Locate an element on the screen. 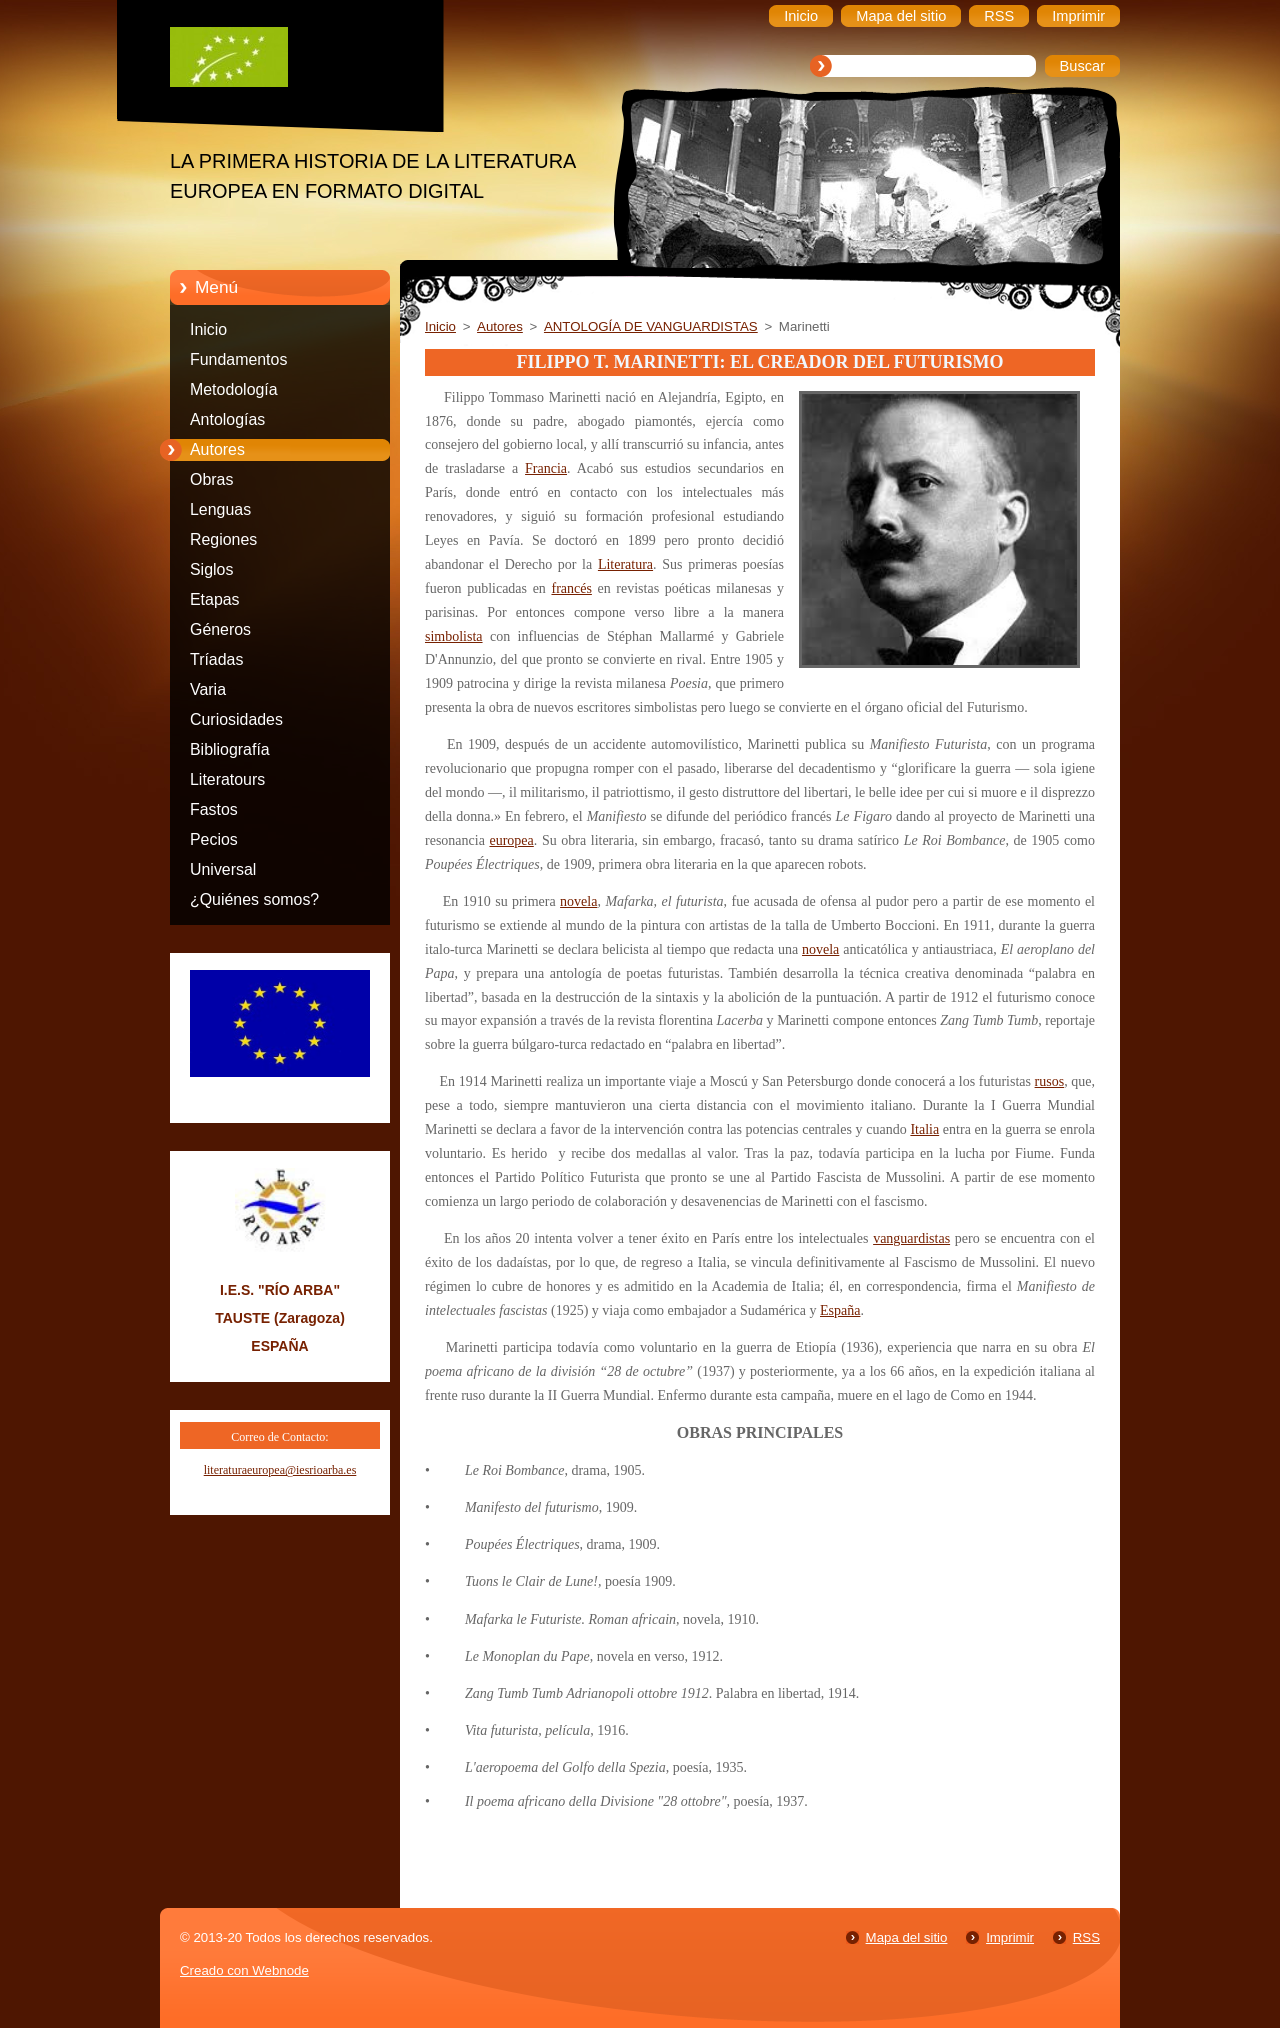 This screenshot has width=1280, height=2028. Italia is located at coordinates (924, 1129).